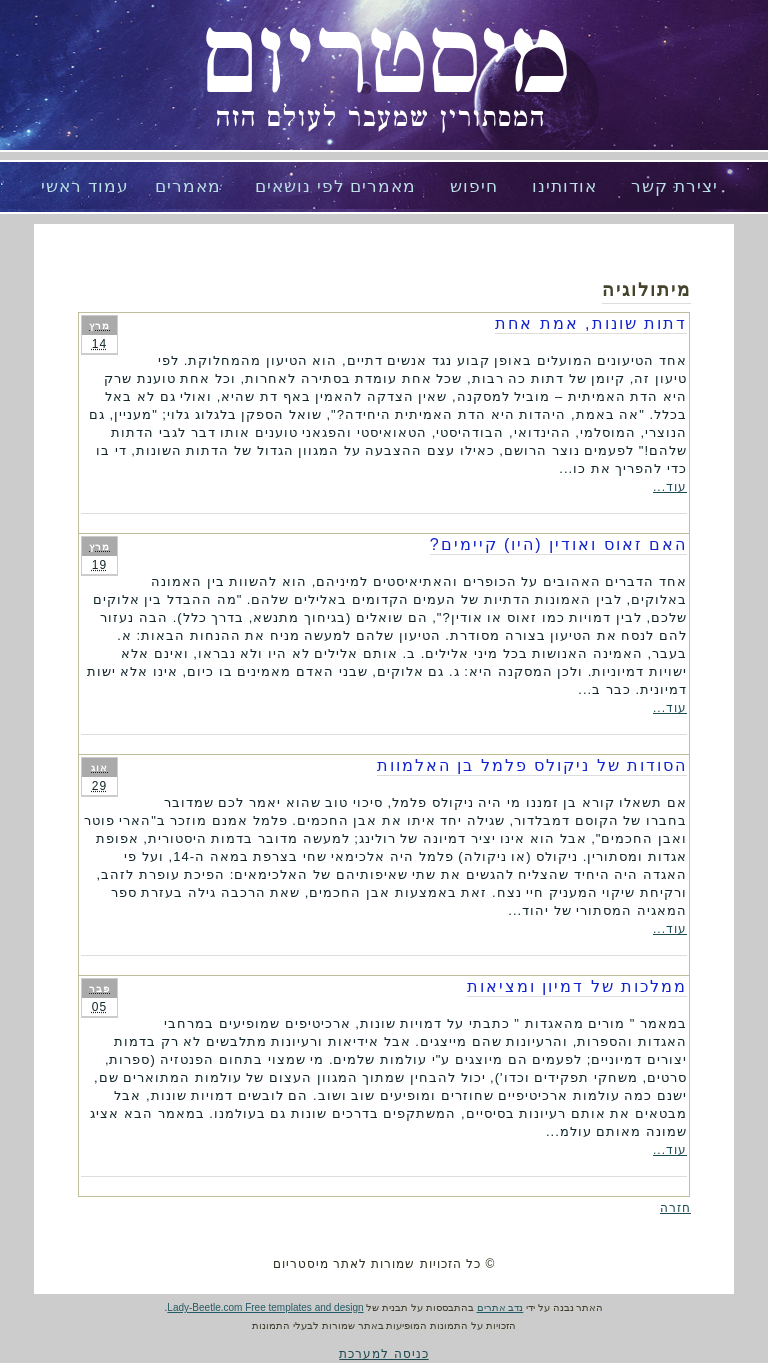 The width and height of the screenshot is (768, 1363). What do you see at coordinates (500, 1307) in the screenshot?
I see `נדב אתרים` at bounding box center [500, 1307].